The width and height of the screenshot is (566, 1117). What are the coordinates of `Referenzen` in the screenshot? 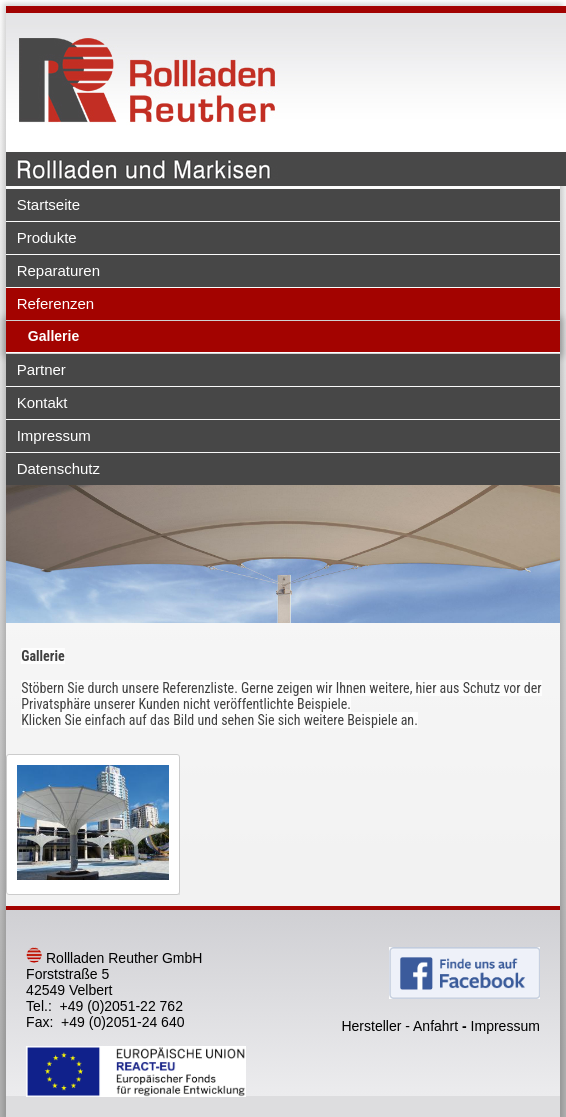 It's located at (56, 303).